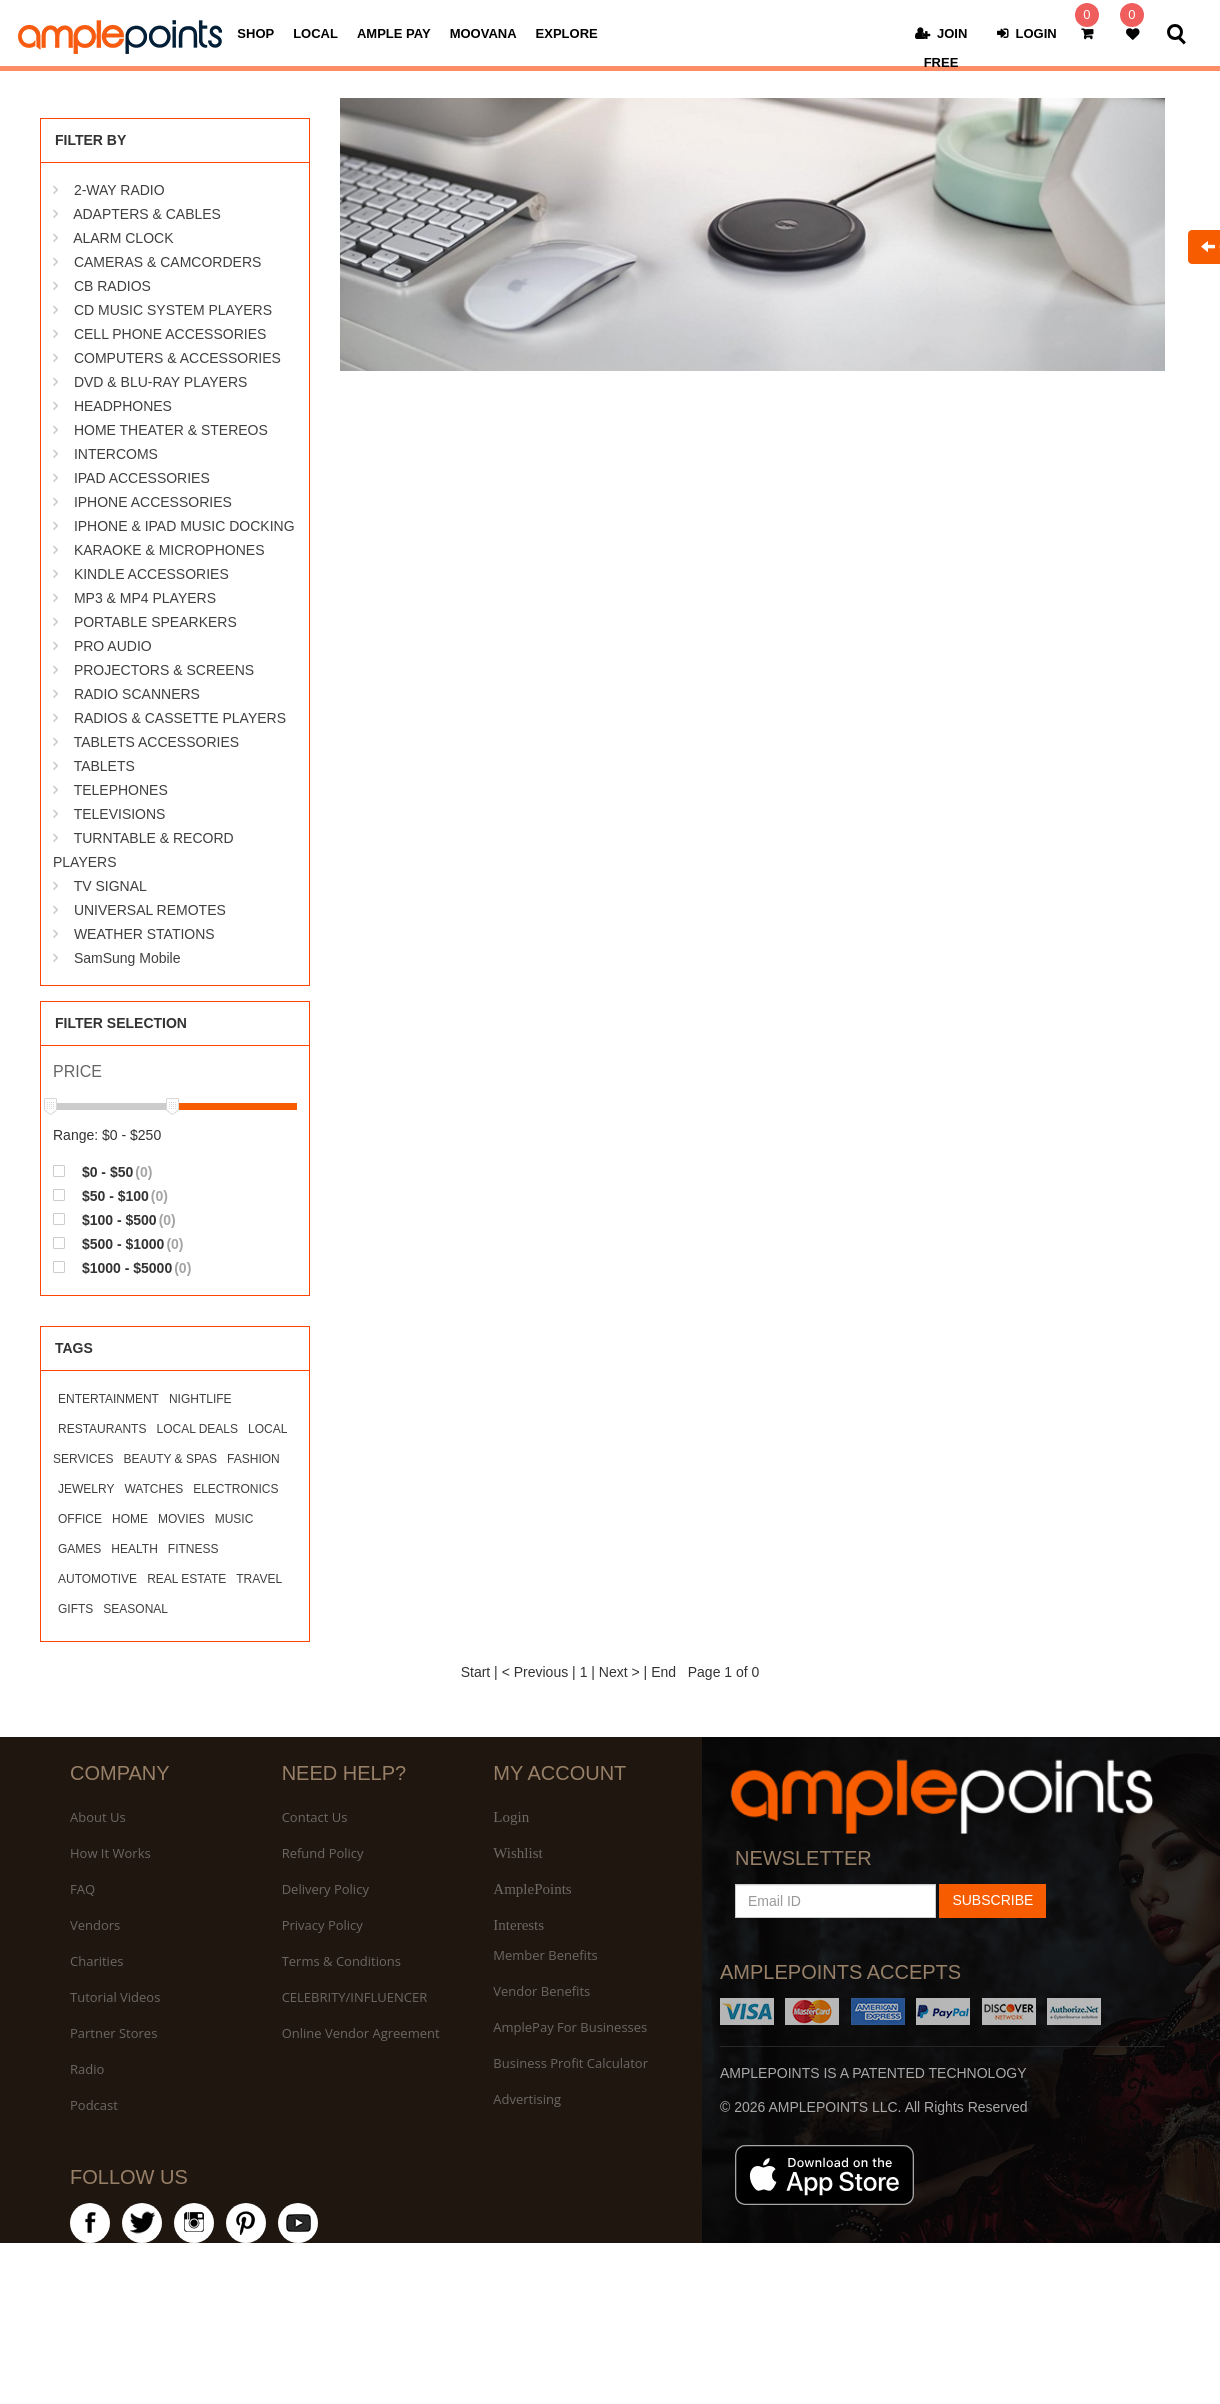  What do you see at coordinates (170, 334) in the screenshot?
I see `CELL PHONE ACCESSORIES` at bounding box center [170, 334].